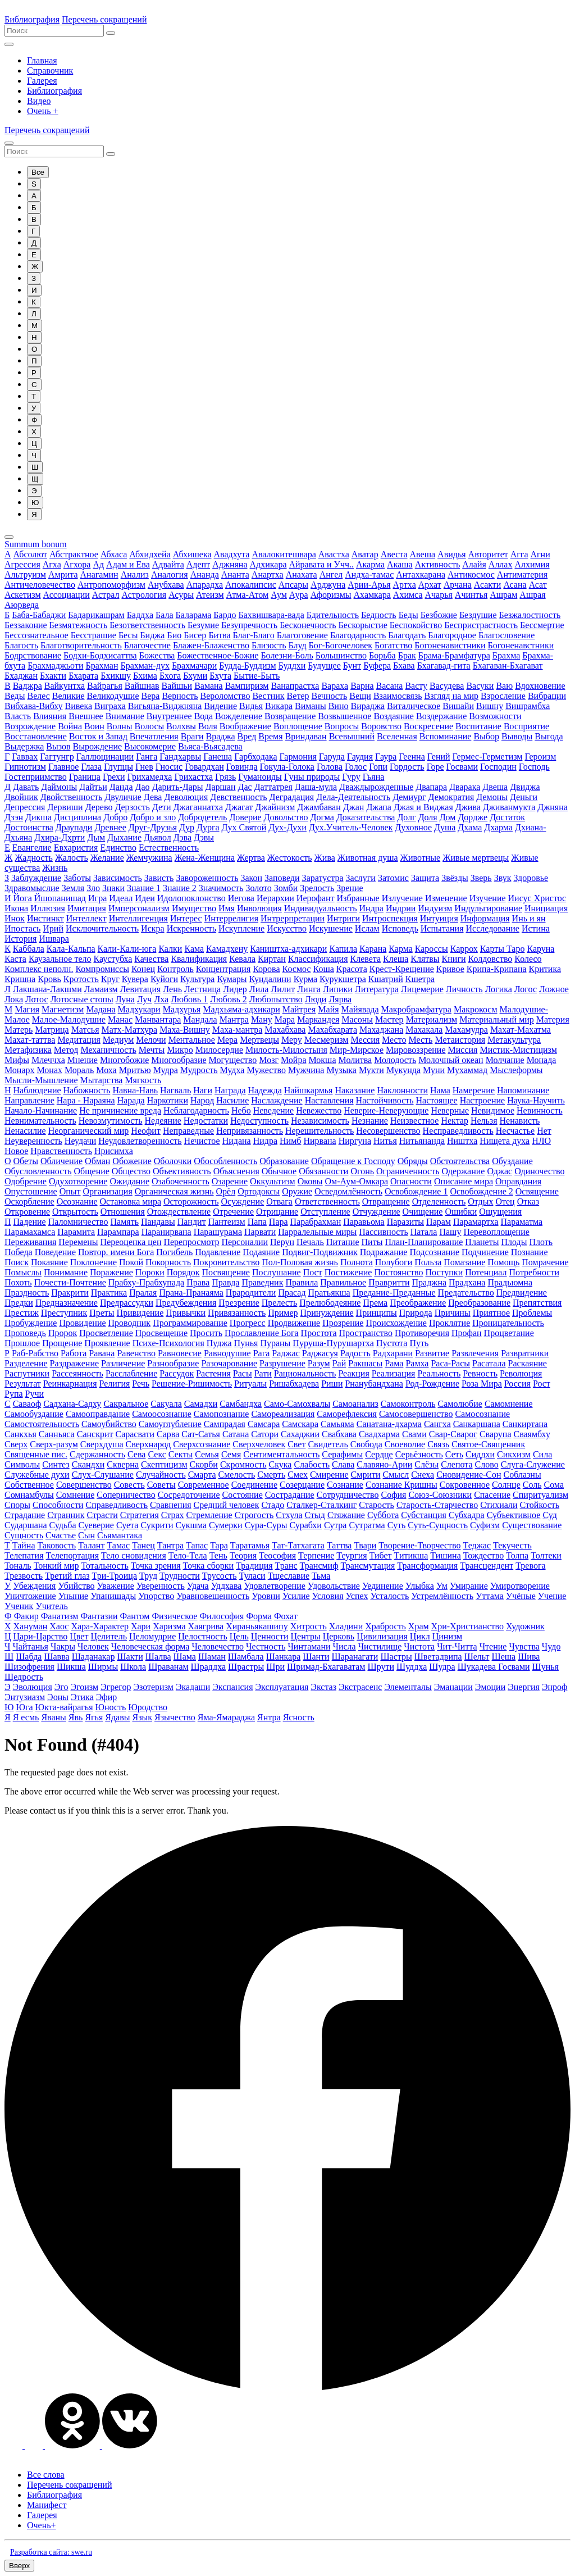 The width and height of the screenshot is (575, 2576). I want to click on Сверхчеловек, so click(258, 1444).